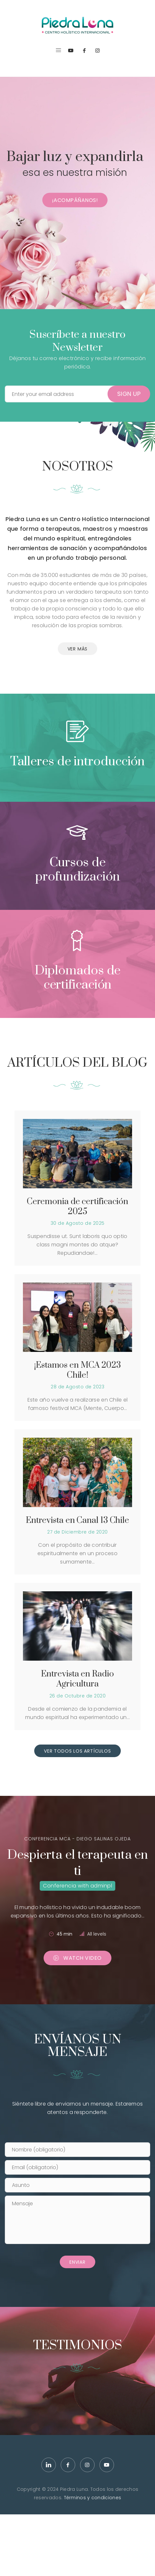 This screenshot has width=155, height=2576. What do you see at coordinates (77, 762) in the screenshot?
I see `Talleres de introducción` at bounding box center [77, 762].